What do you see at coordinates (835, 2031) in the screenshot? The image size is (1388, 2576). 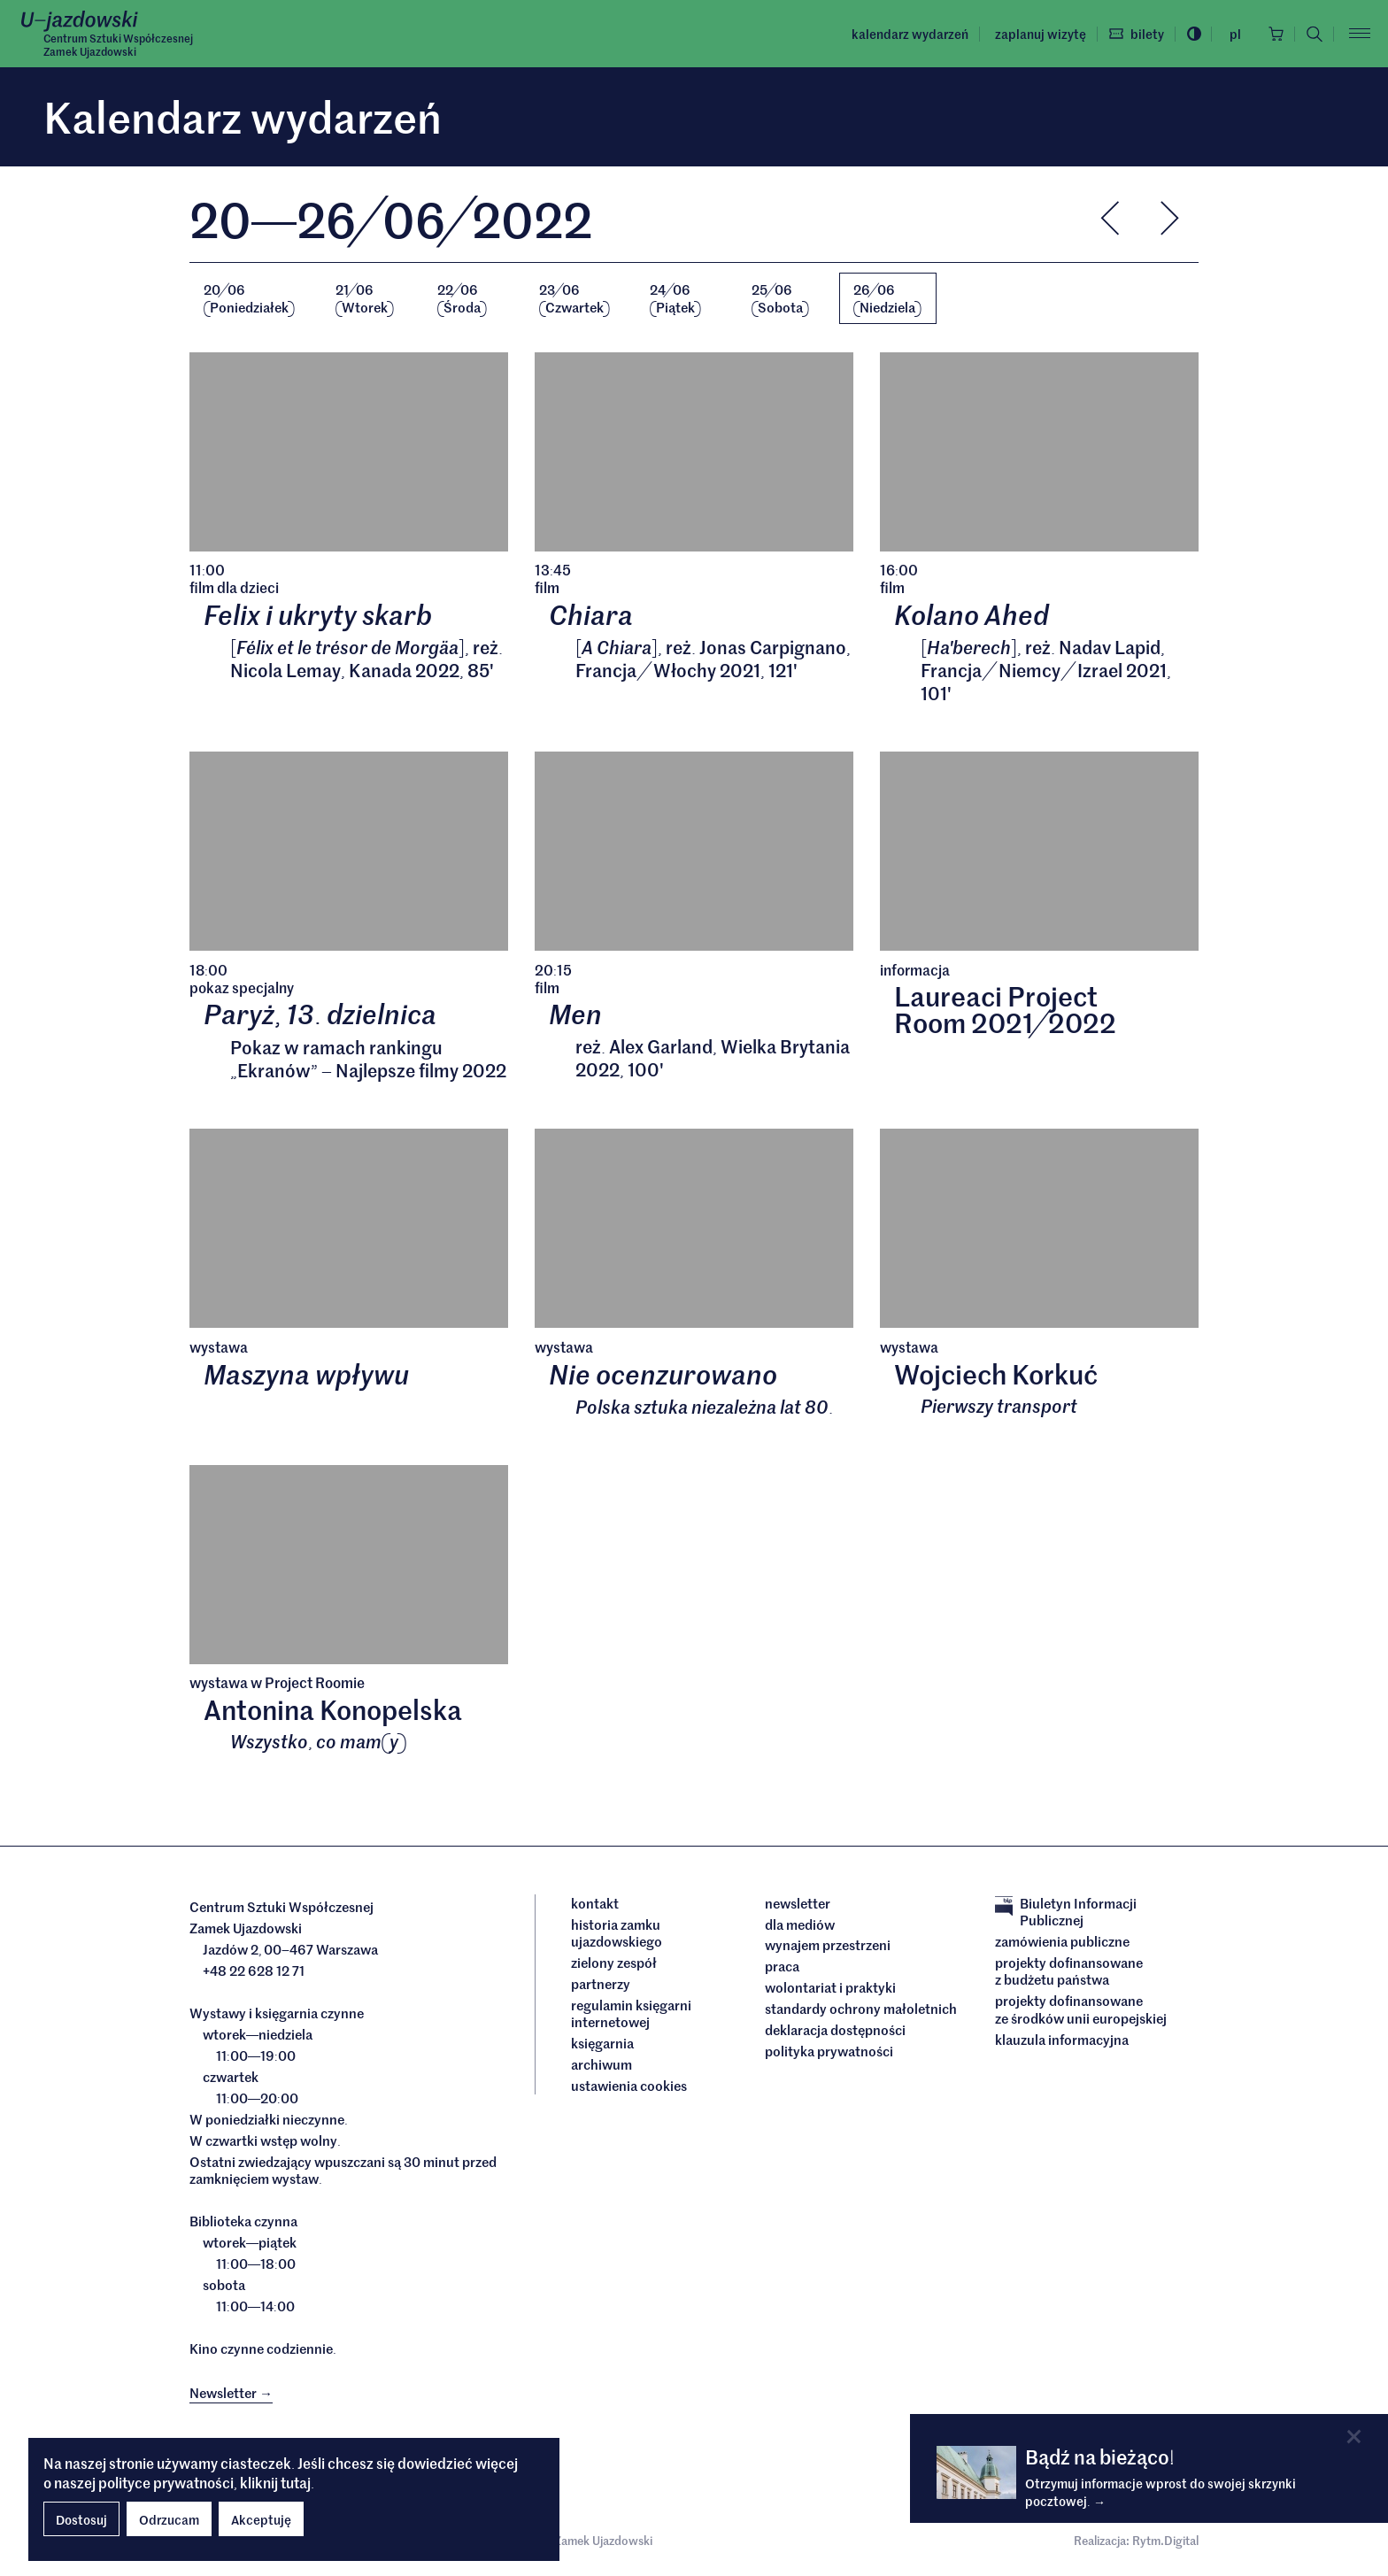 I see `deklaracja dostępności` at bounding box center [835, 2031].